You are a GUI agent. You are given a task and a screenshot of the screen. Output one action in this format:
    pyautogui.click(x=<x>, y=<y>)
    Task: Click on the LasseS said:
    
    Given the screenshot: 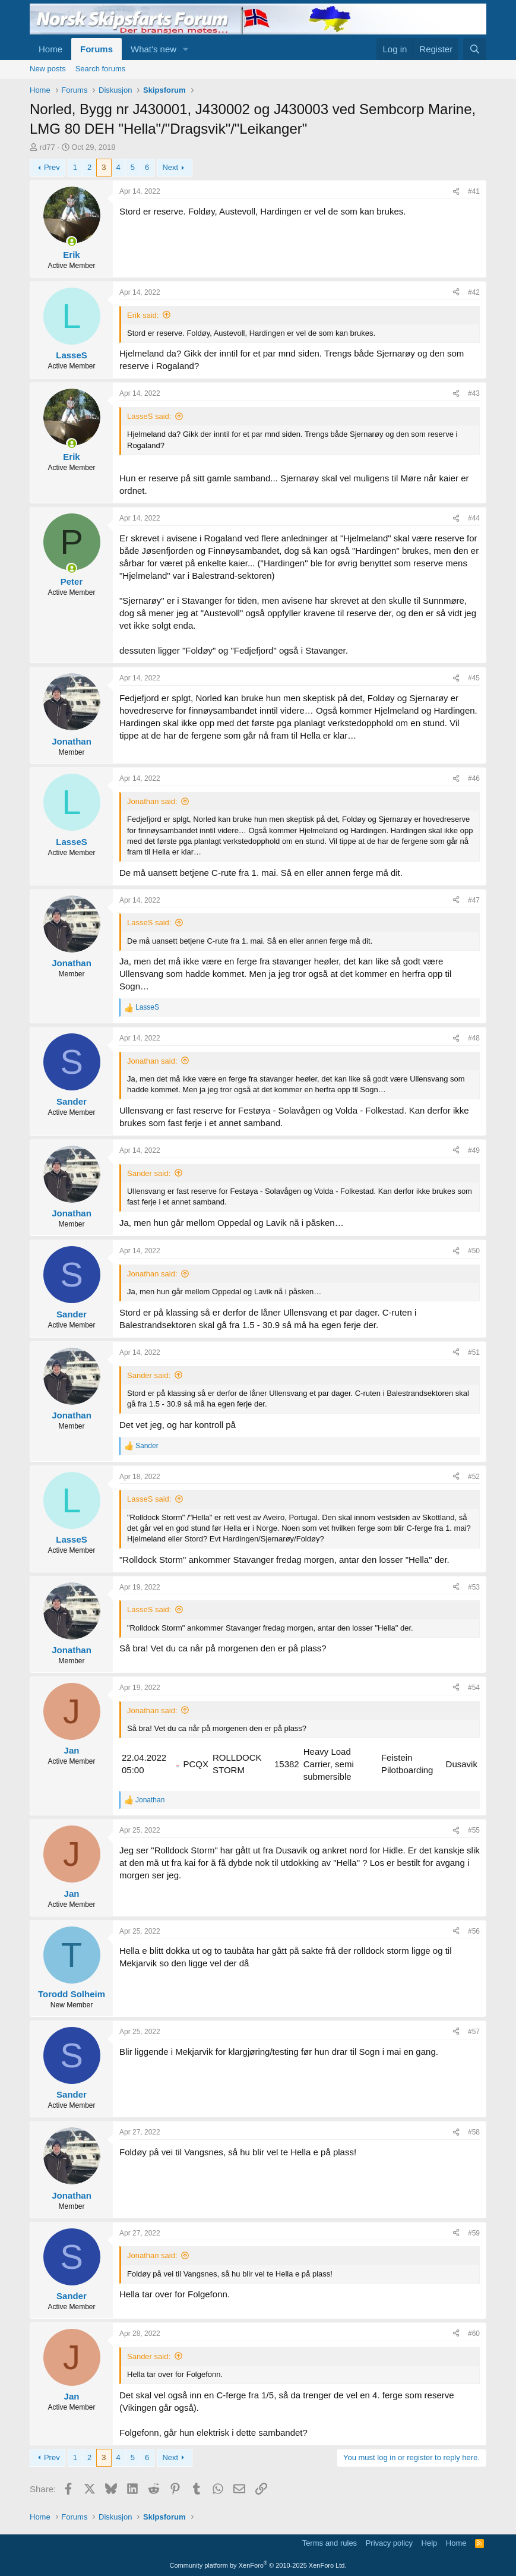 What is the action you would take?
    pyautogui.click(x=149, y=416)
    